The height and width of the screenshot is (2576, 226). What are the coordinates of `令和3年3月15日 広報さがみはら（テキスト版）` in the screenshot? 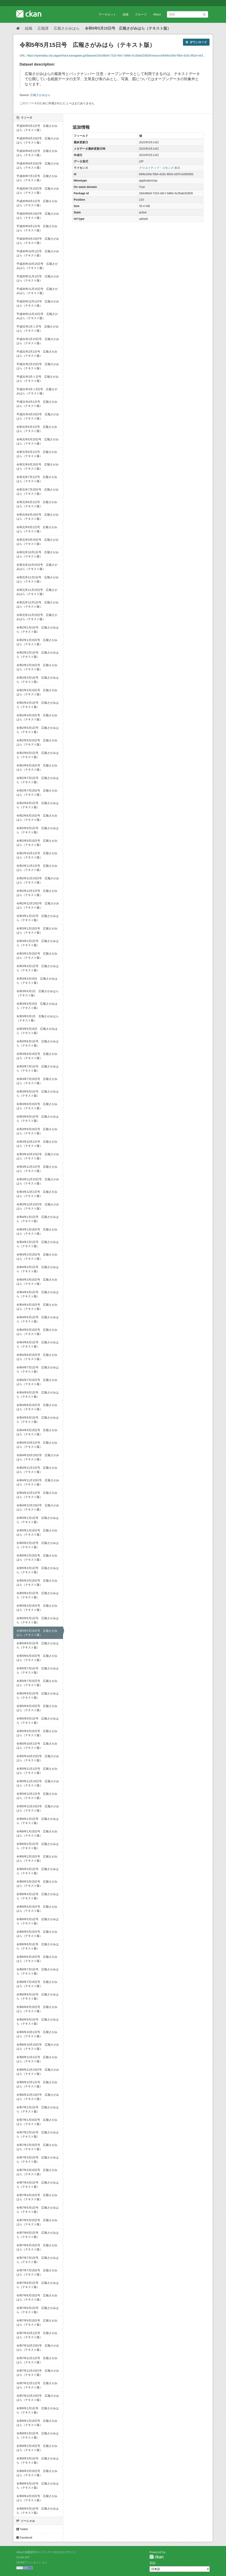 It's located at (36, 980).